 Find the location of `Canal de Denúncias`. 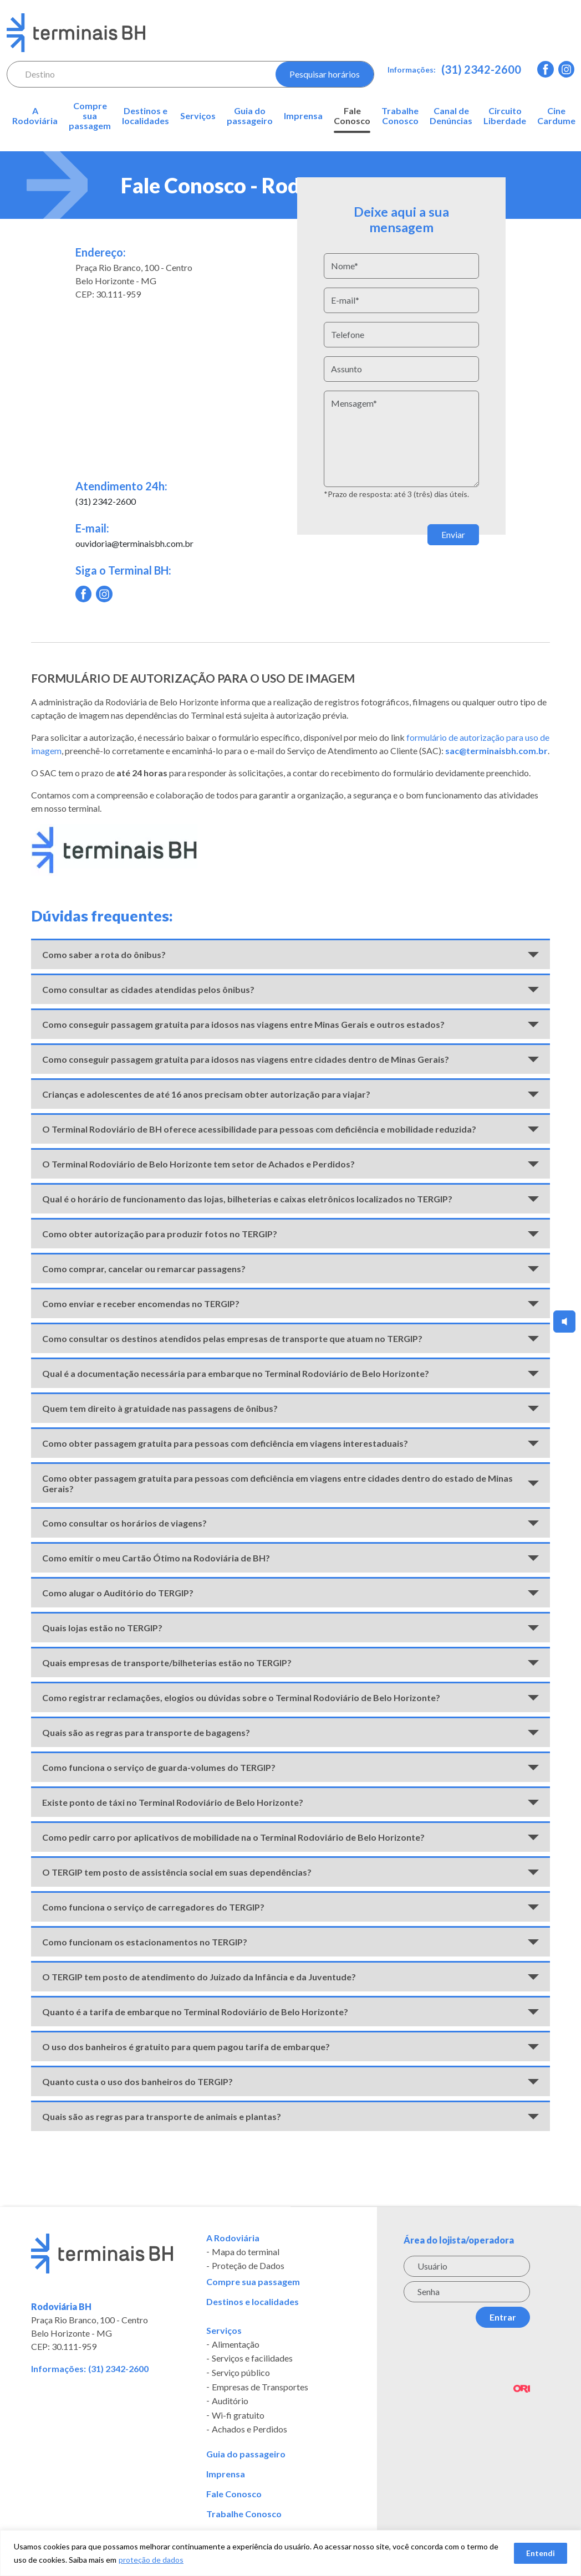

Canal de Denúncias is located at coordinates (451, 116).